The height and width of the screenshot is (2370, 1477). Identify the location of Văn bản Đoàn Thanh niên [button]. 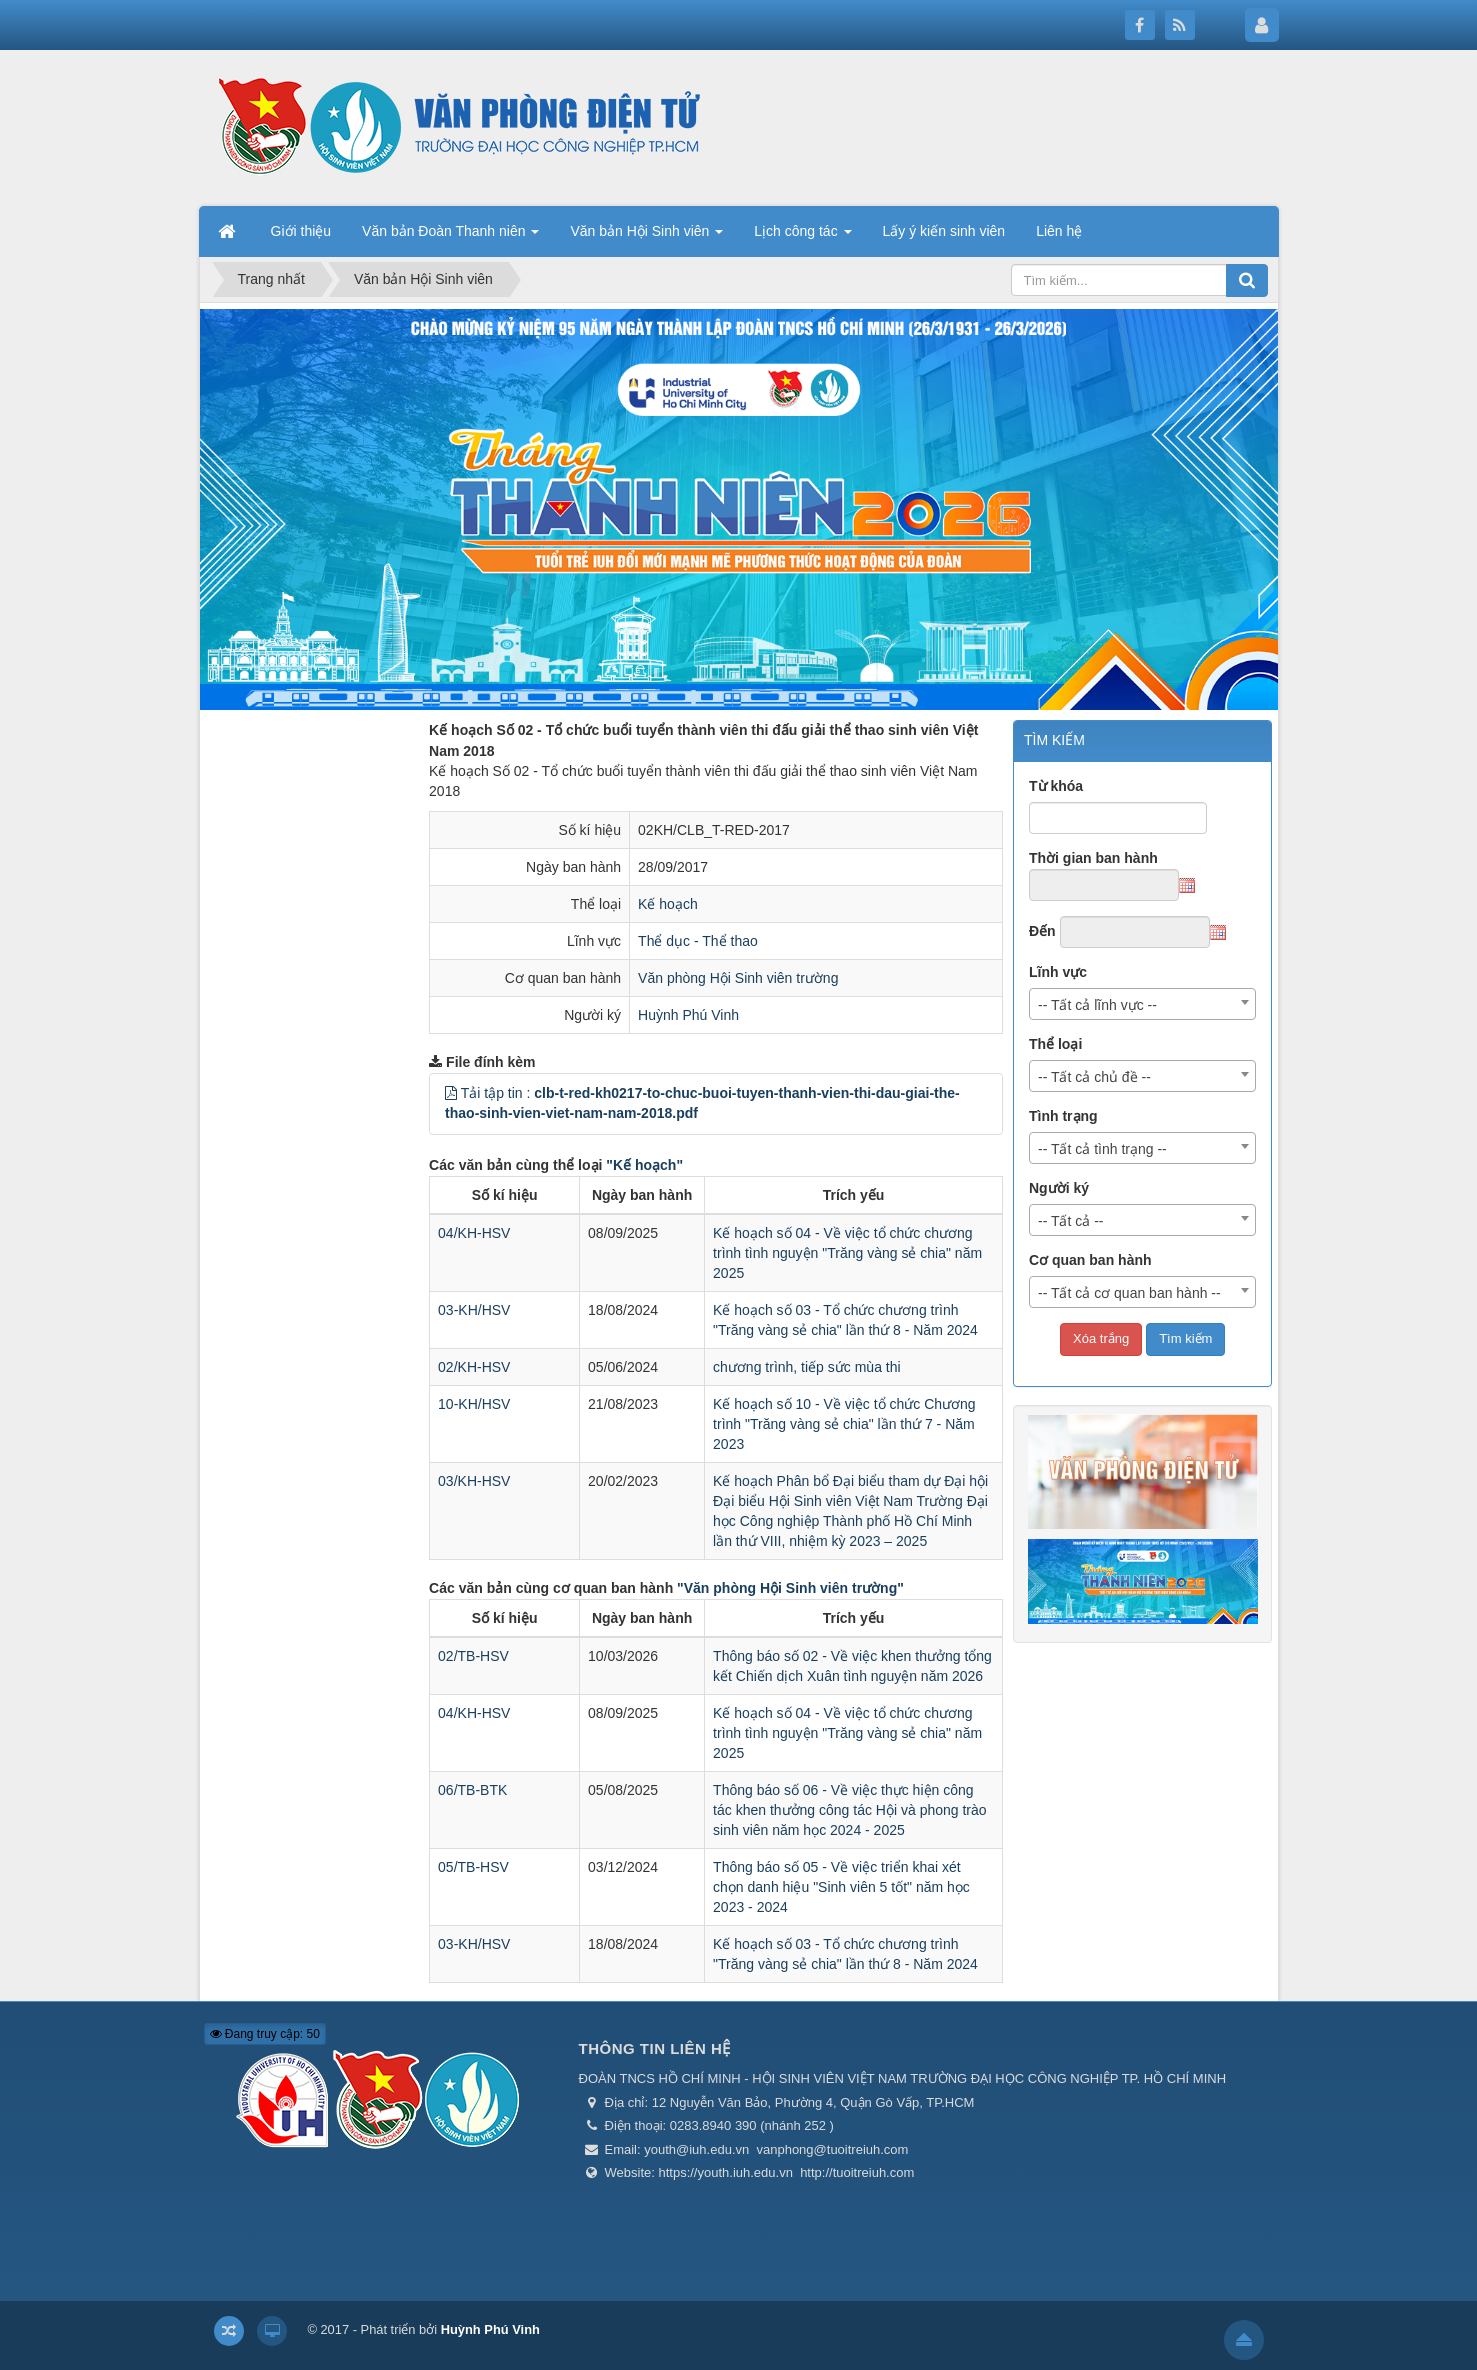
(450, 237).